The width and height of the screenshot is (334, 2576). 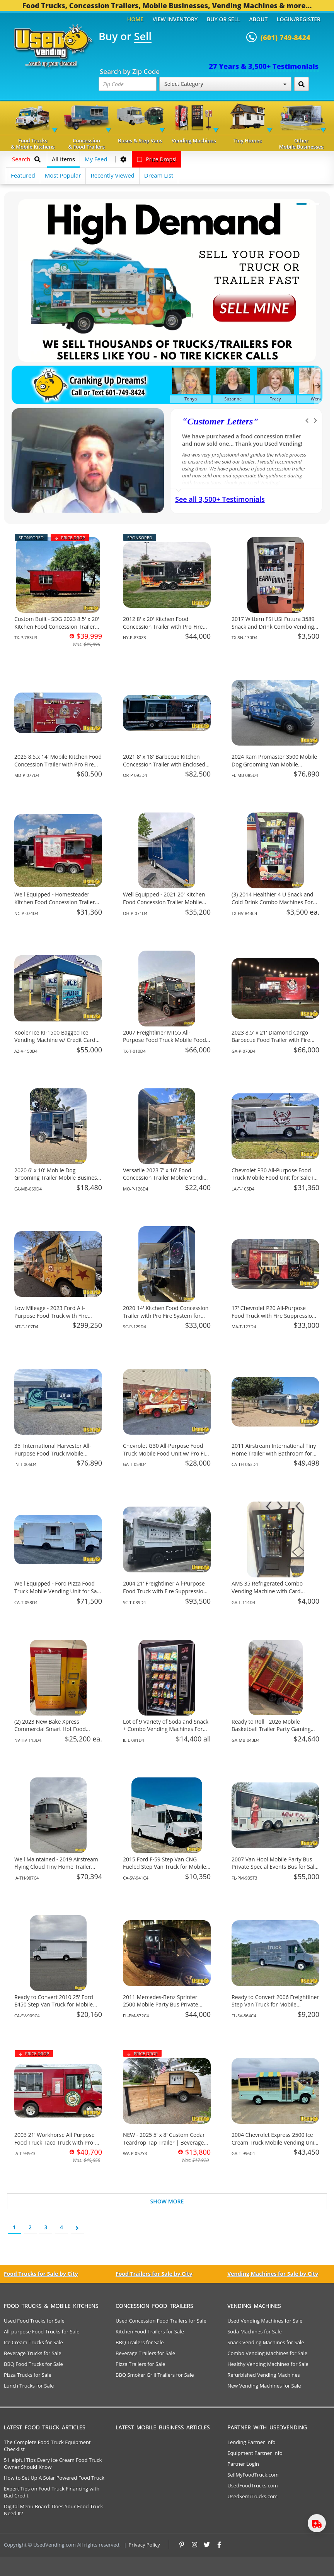 What do you see at coordinates (53, 2463) in the screenshot?
I see `5 Helpful Tips Every Ice Cream Food Truck Owner Should Know` at bounding box center [53, 2463].